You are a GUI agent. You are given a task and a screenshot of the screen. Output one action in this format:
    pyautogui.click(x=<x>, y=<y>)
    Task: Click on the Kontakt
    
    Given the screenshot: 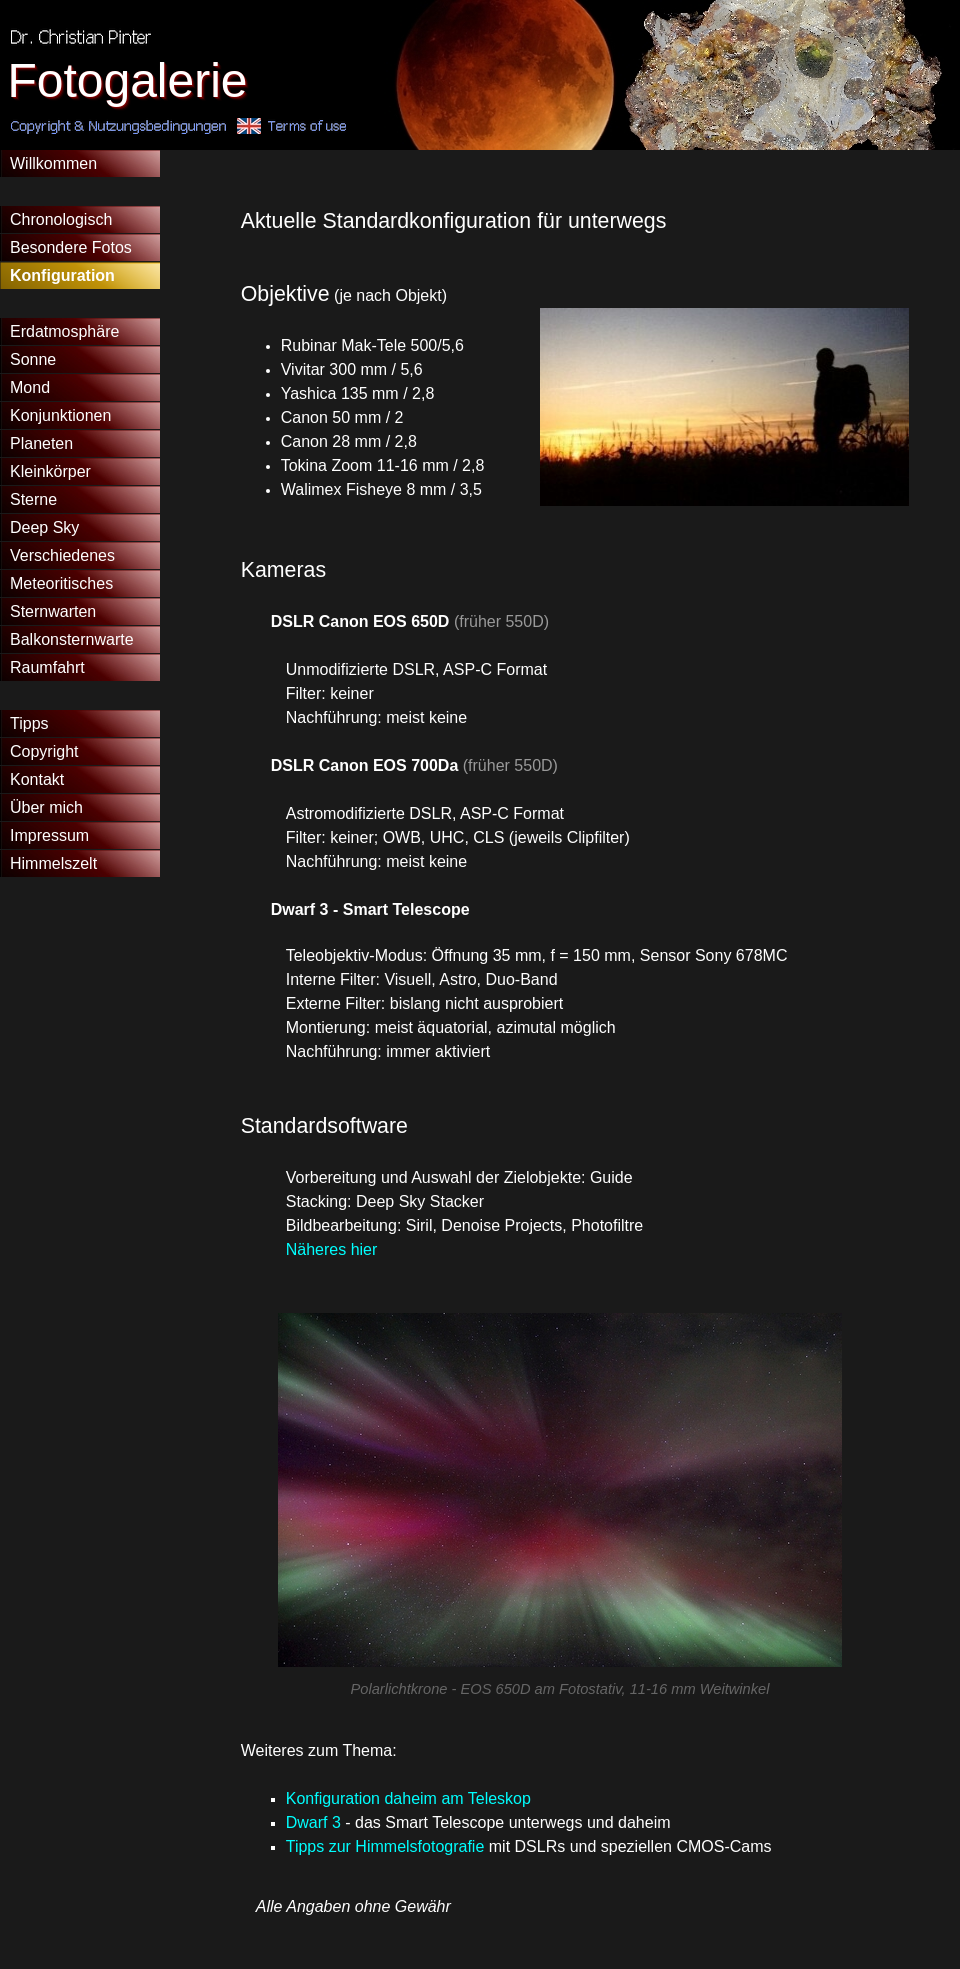 What is the action you would take?
    pyautogui.click(x=37, y=779)
    